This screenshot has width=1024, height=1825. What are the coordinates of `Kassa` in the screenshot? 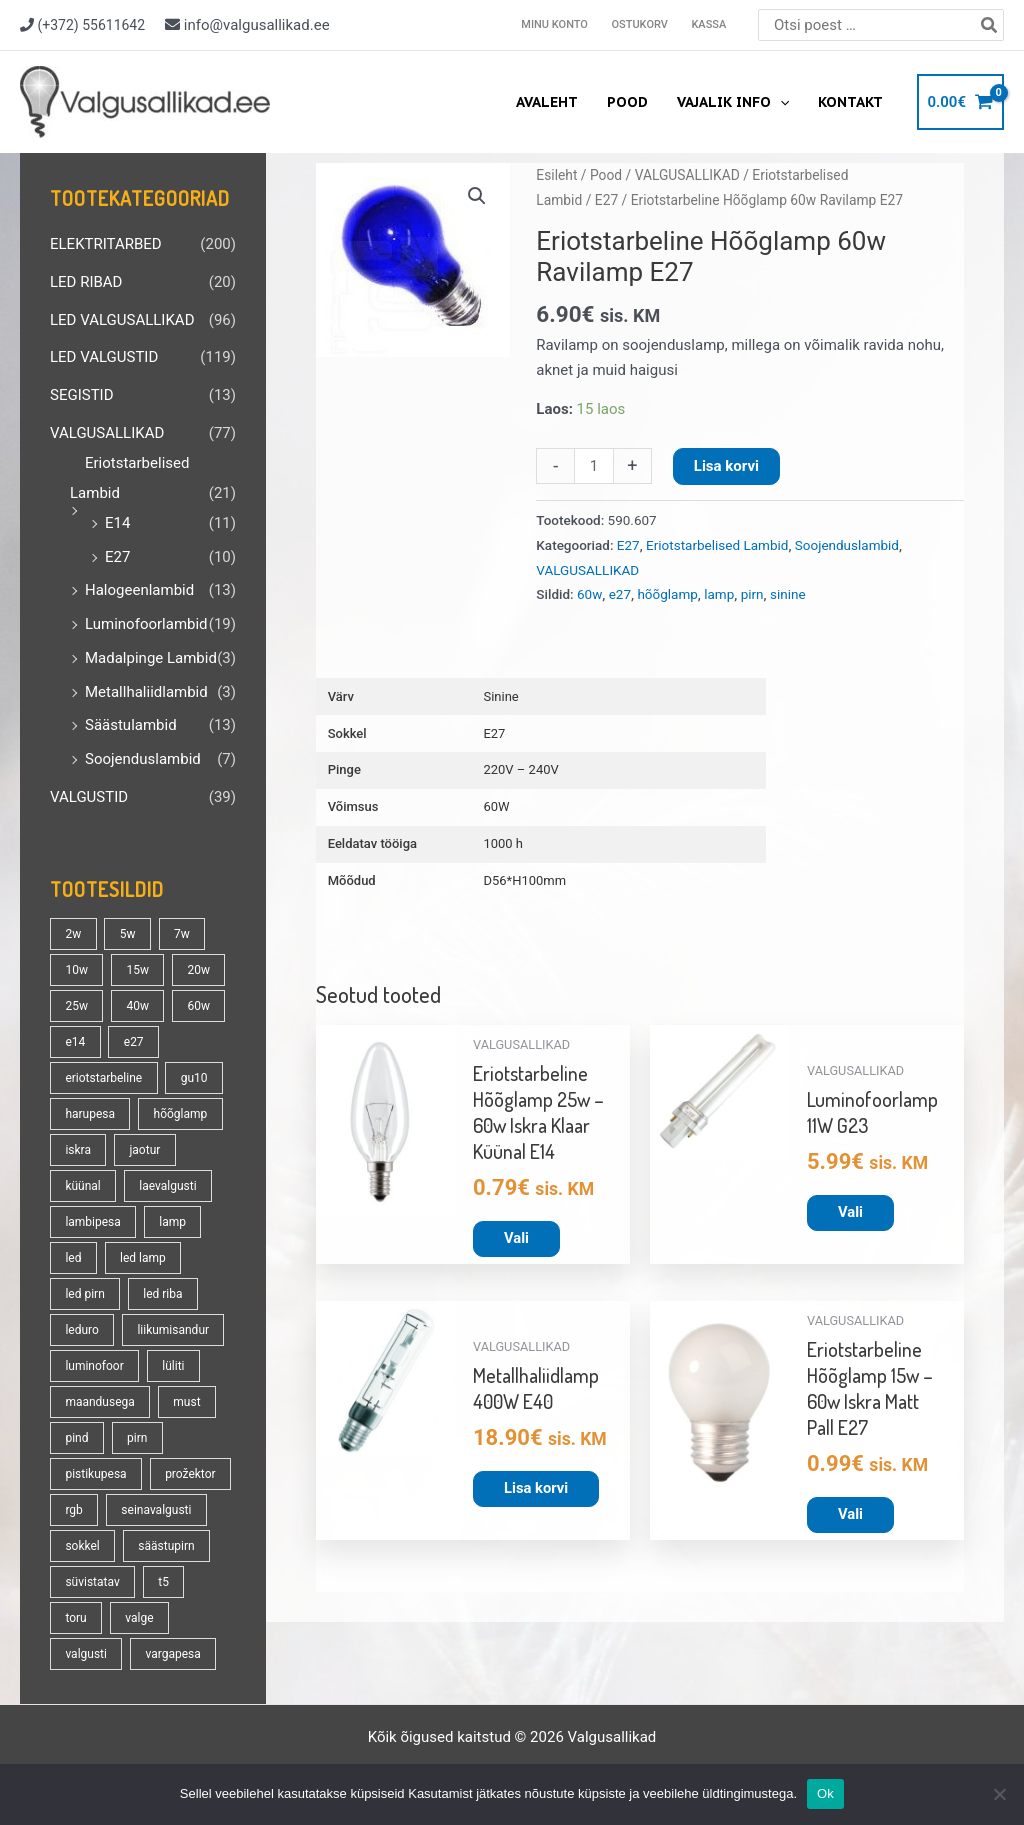 It's located at (709, 24).